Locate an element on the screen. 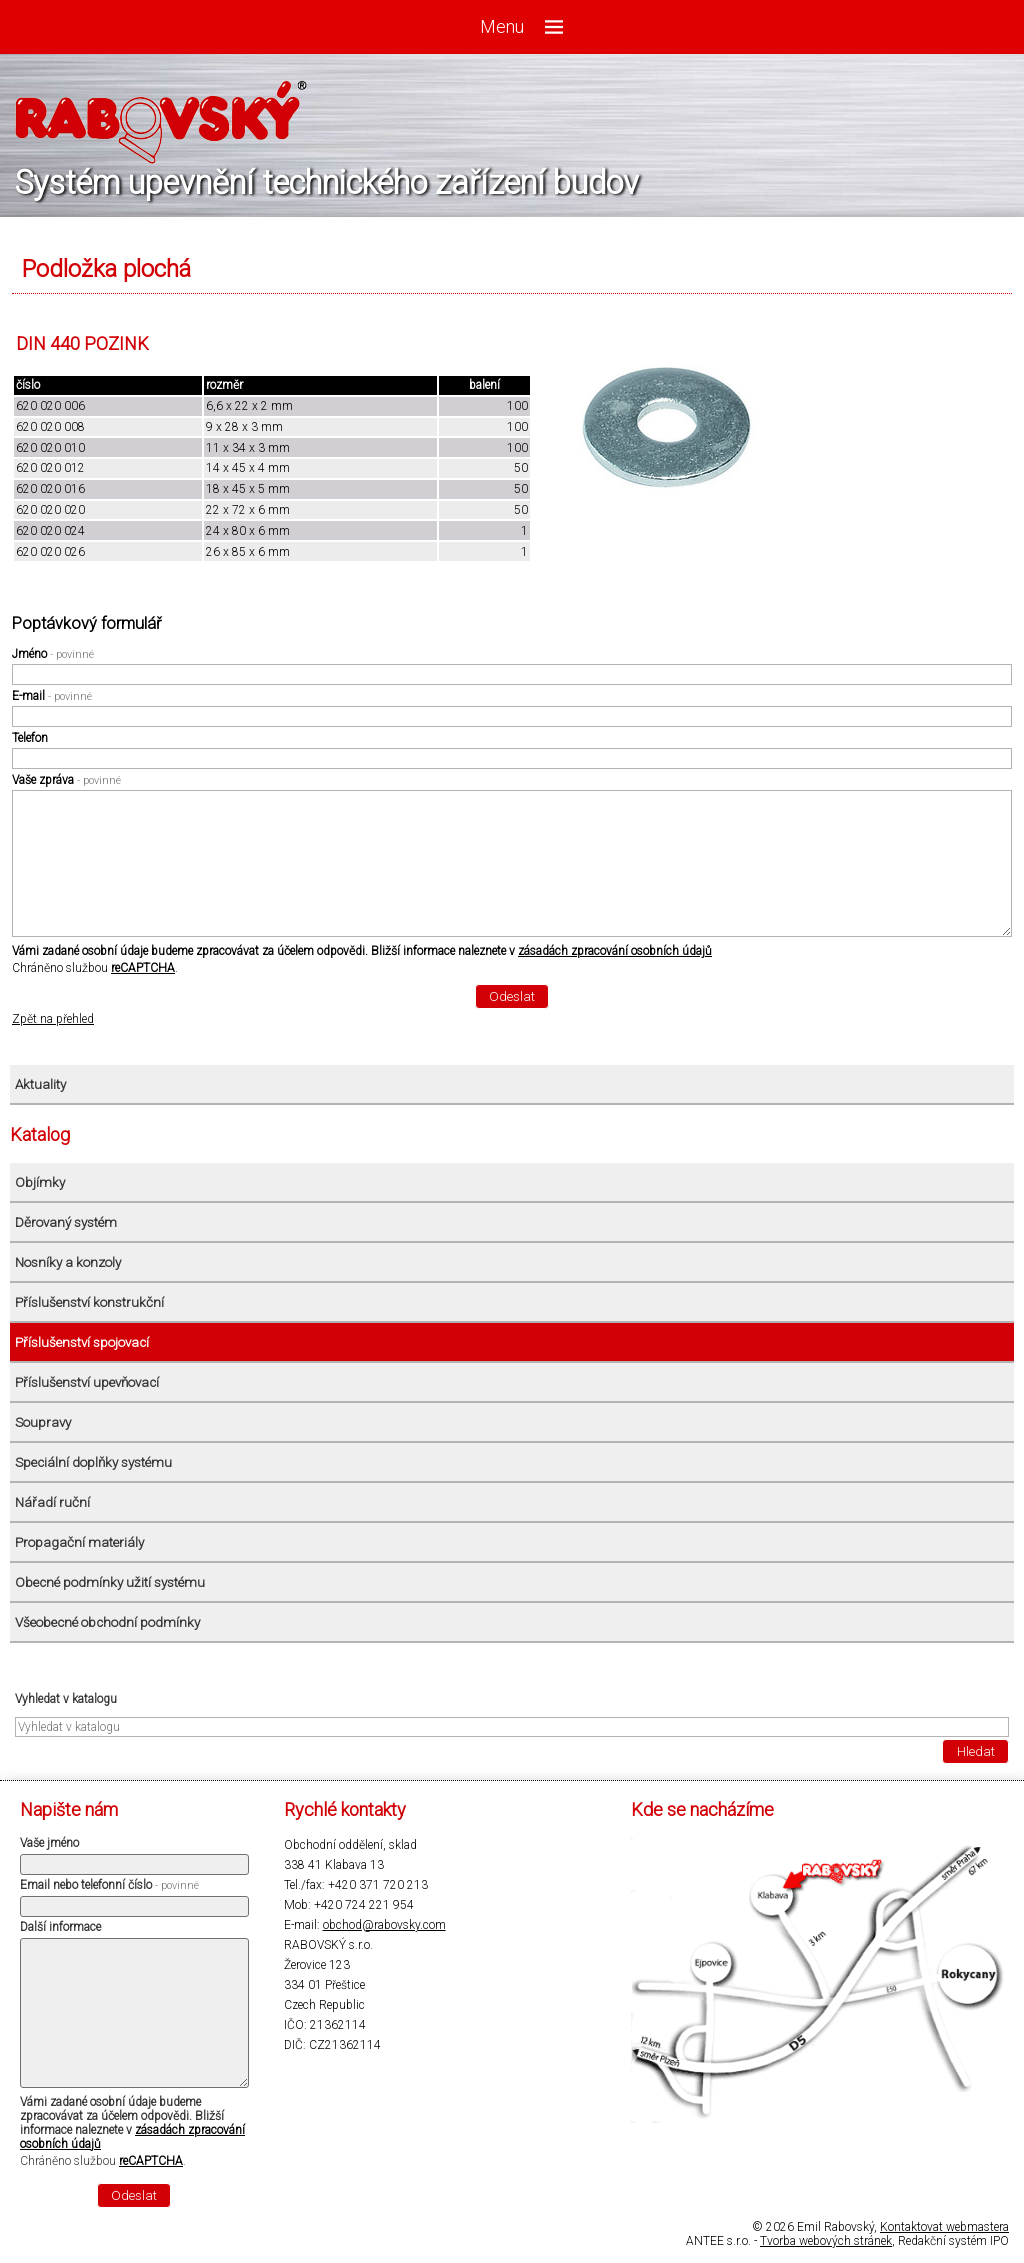 This screenshot has width=1024, height=2263. Příslušenství konstrukční is located at coordinates (89, 1302).